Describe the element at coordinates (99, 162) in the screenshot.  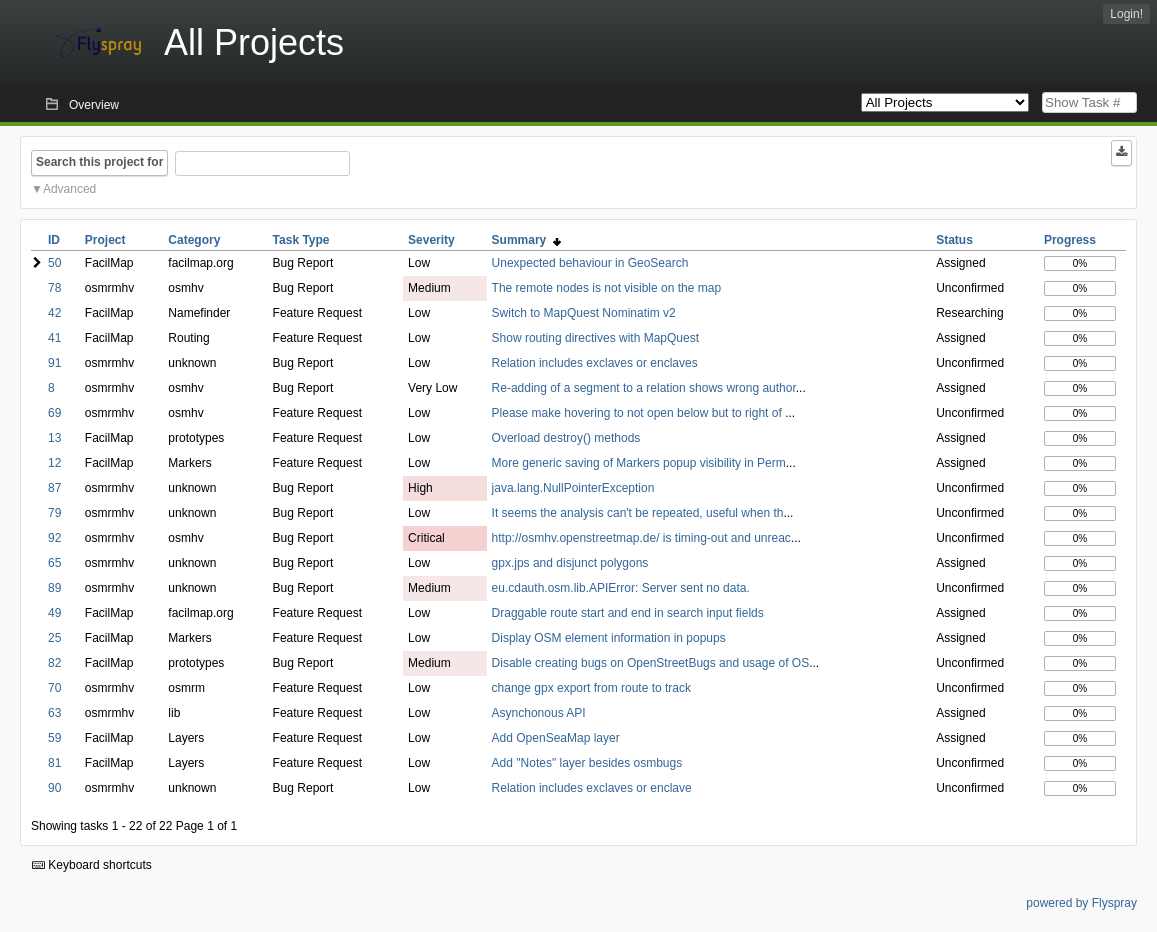
I see `Search this project for` at that location.